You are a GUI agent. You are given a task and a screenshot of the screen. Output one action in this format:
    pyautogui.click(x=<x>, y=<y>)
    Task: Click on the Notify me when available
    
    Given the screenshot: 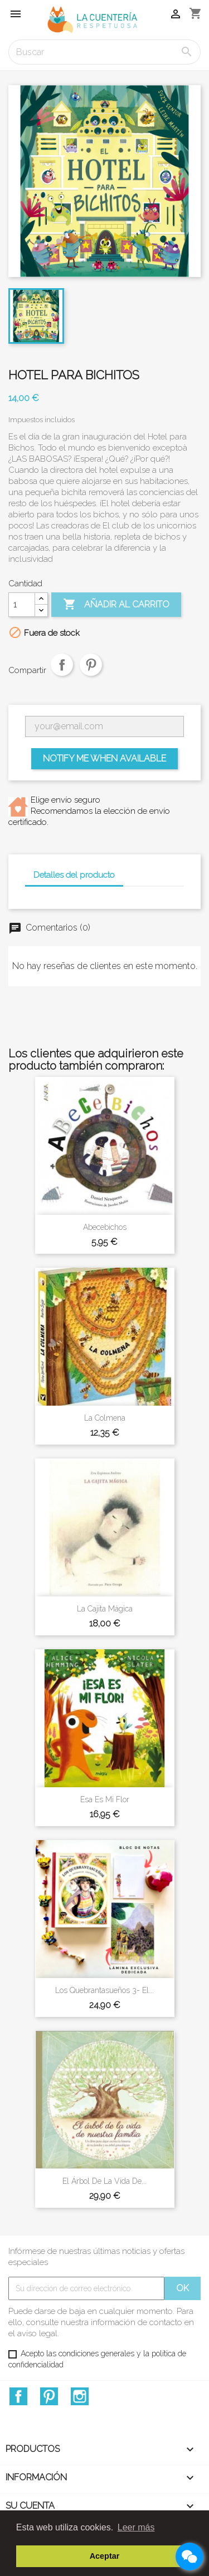 What is the action you would take?
    pyautogui.click(x=104, y=758)
    